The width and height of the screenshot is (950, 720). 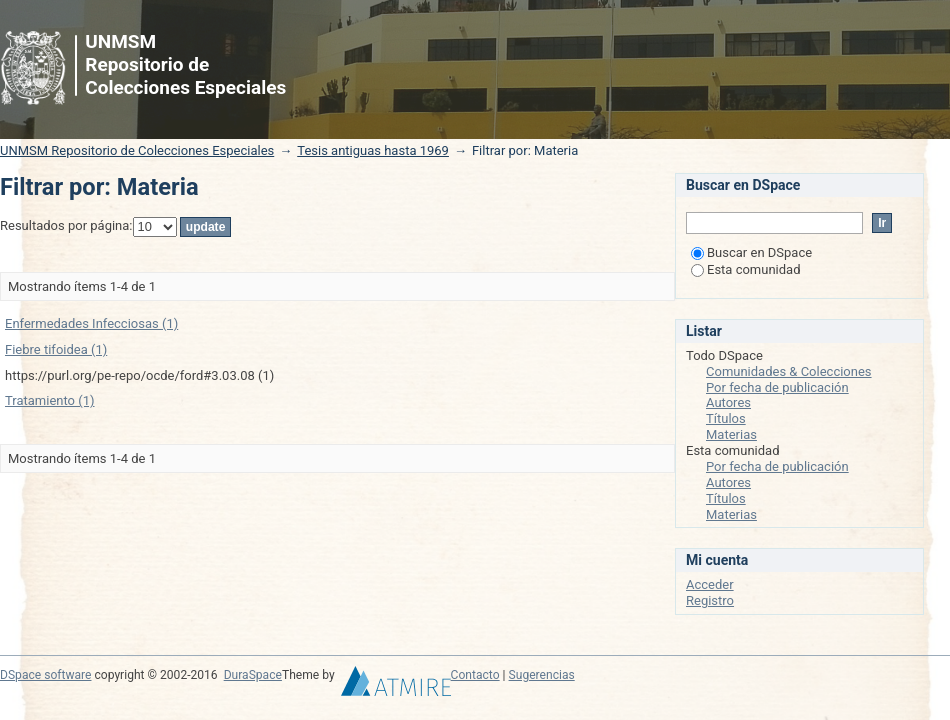 What do you see at coordinates (746, 269) in the screenshot?
I see `Esta comunidad` at bounding box center [746, 269].